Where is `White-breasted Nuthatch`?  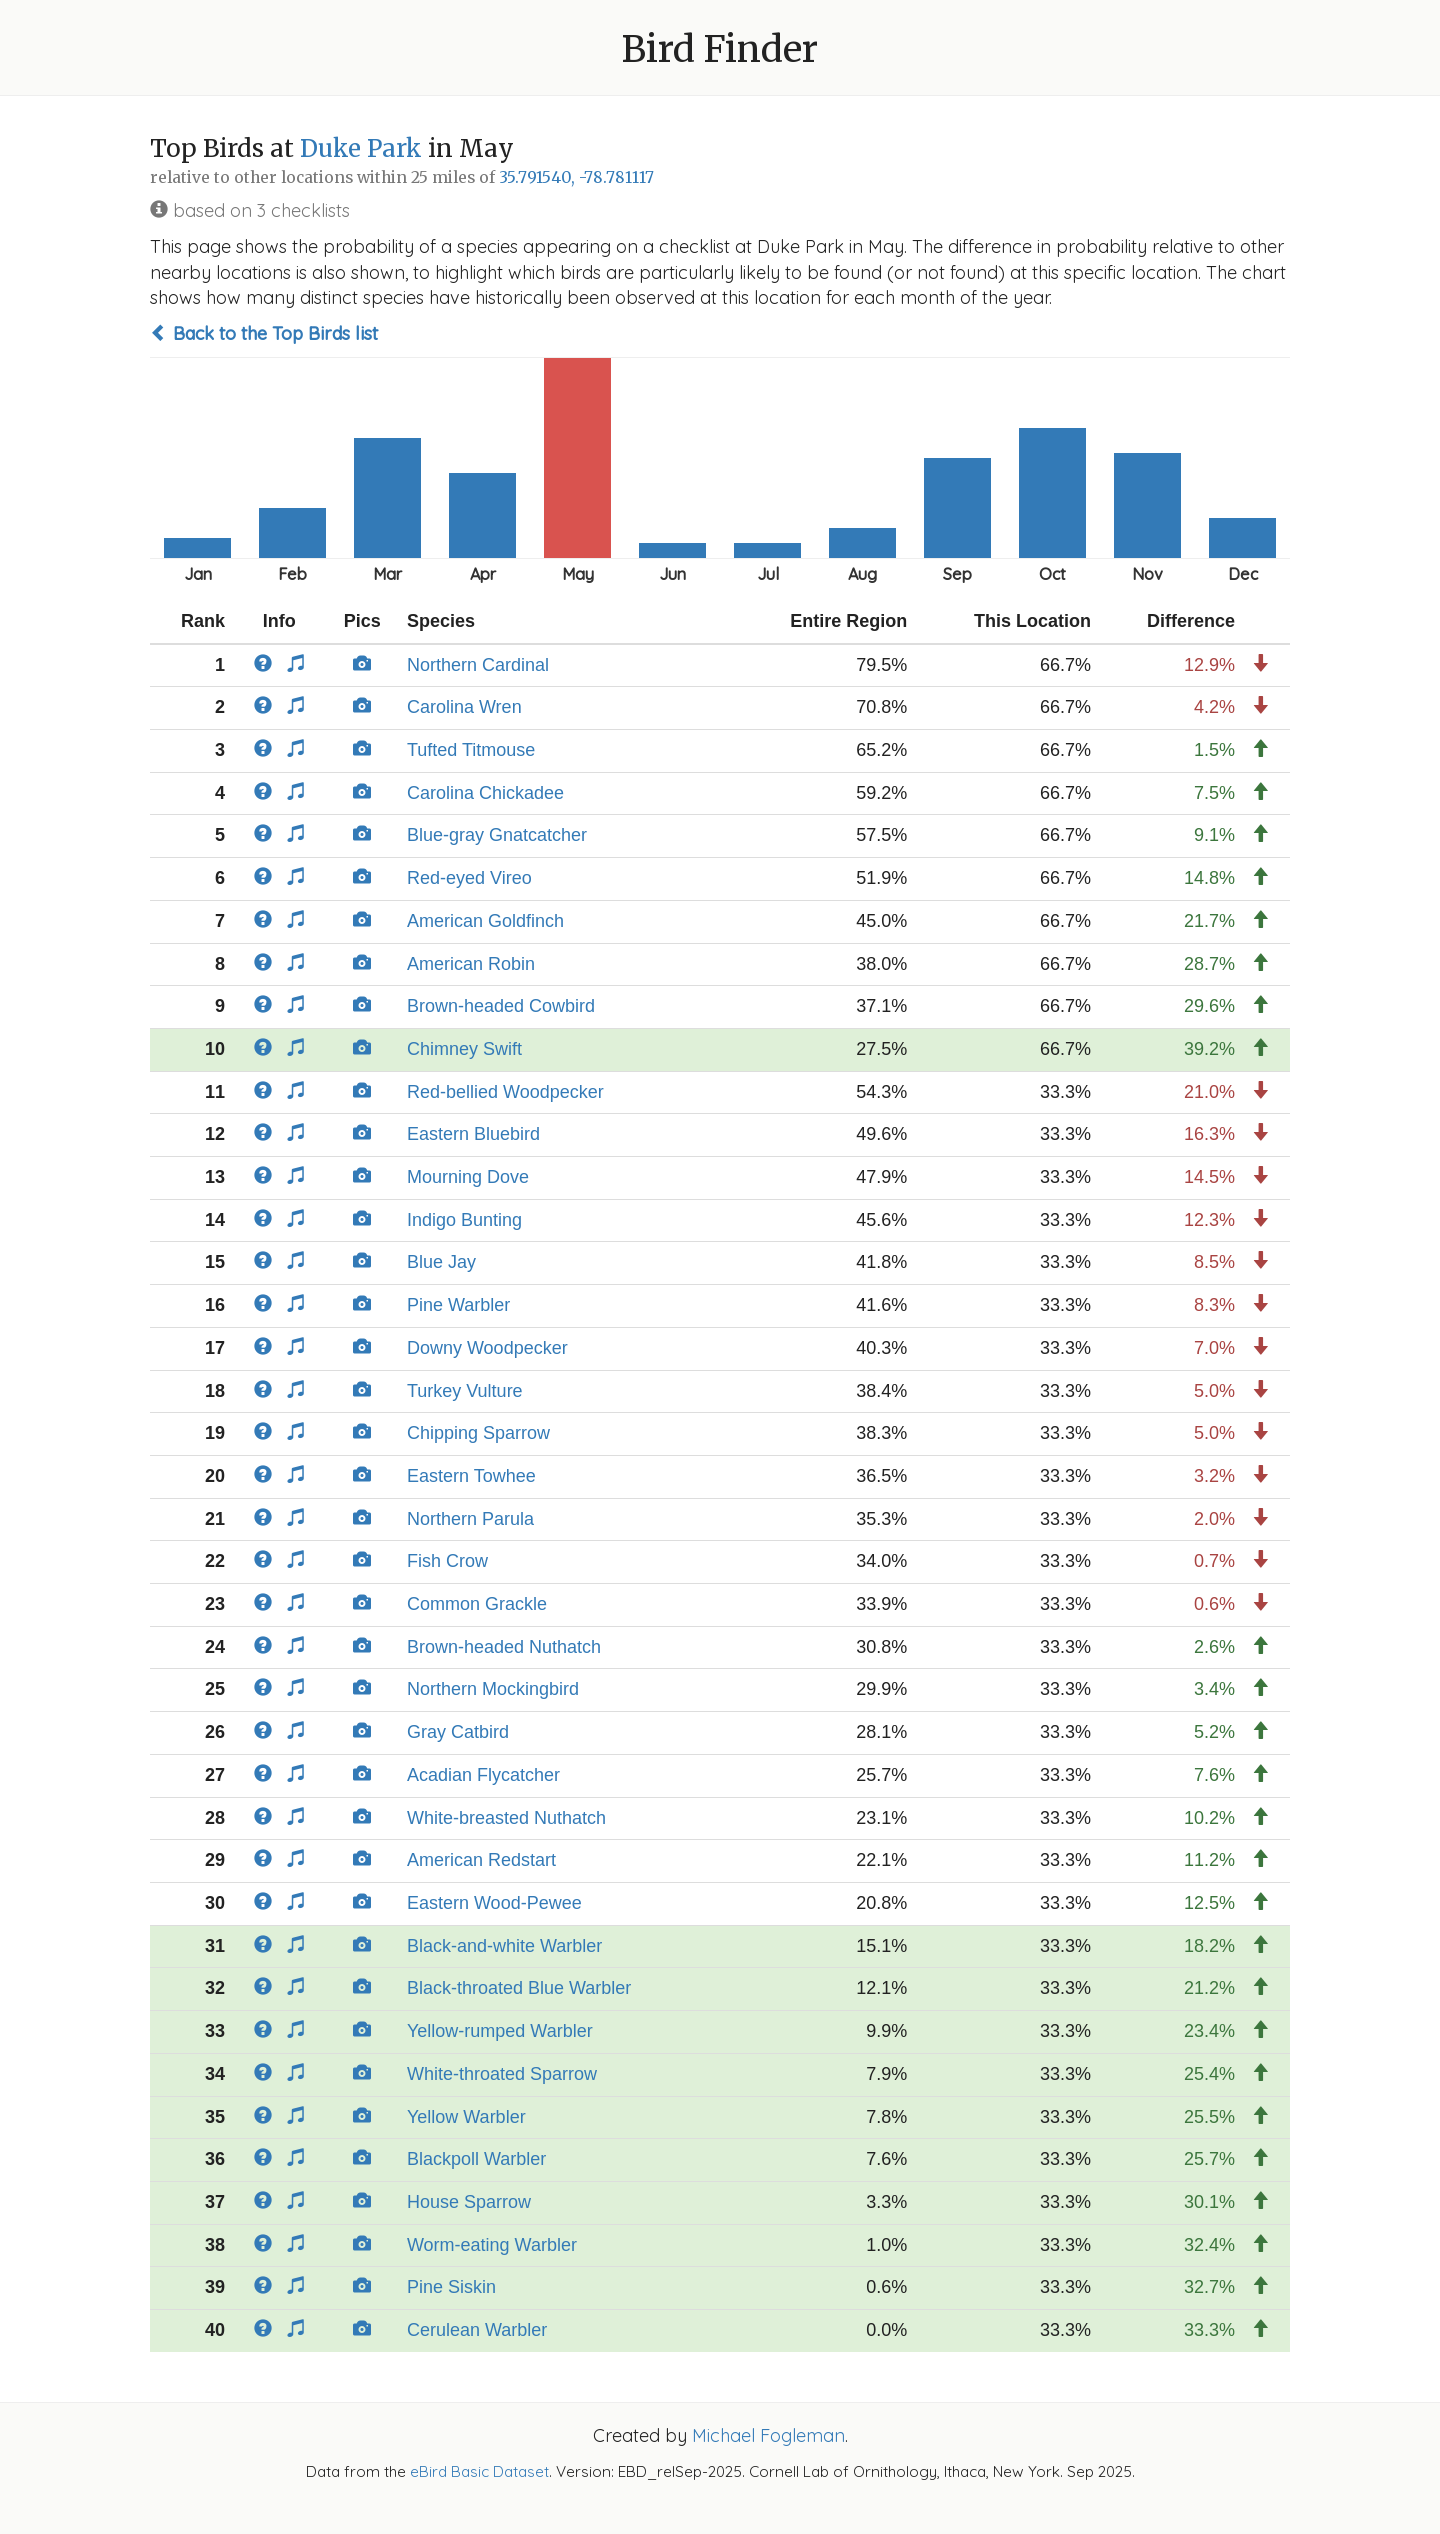 White-breasted Nuthatch is located at coordinates (506, 1818).